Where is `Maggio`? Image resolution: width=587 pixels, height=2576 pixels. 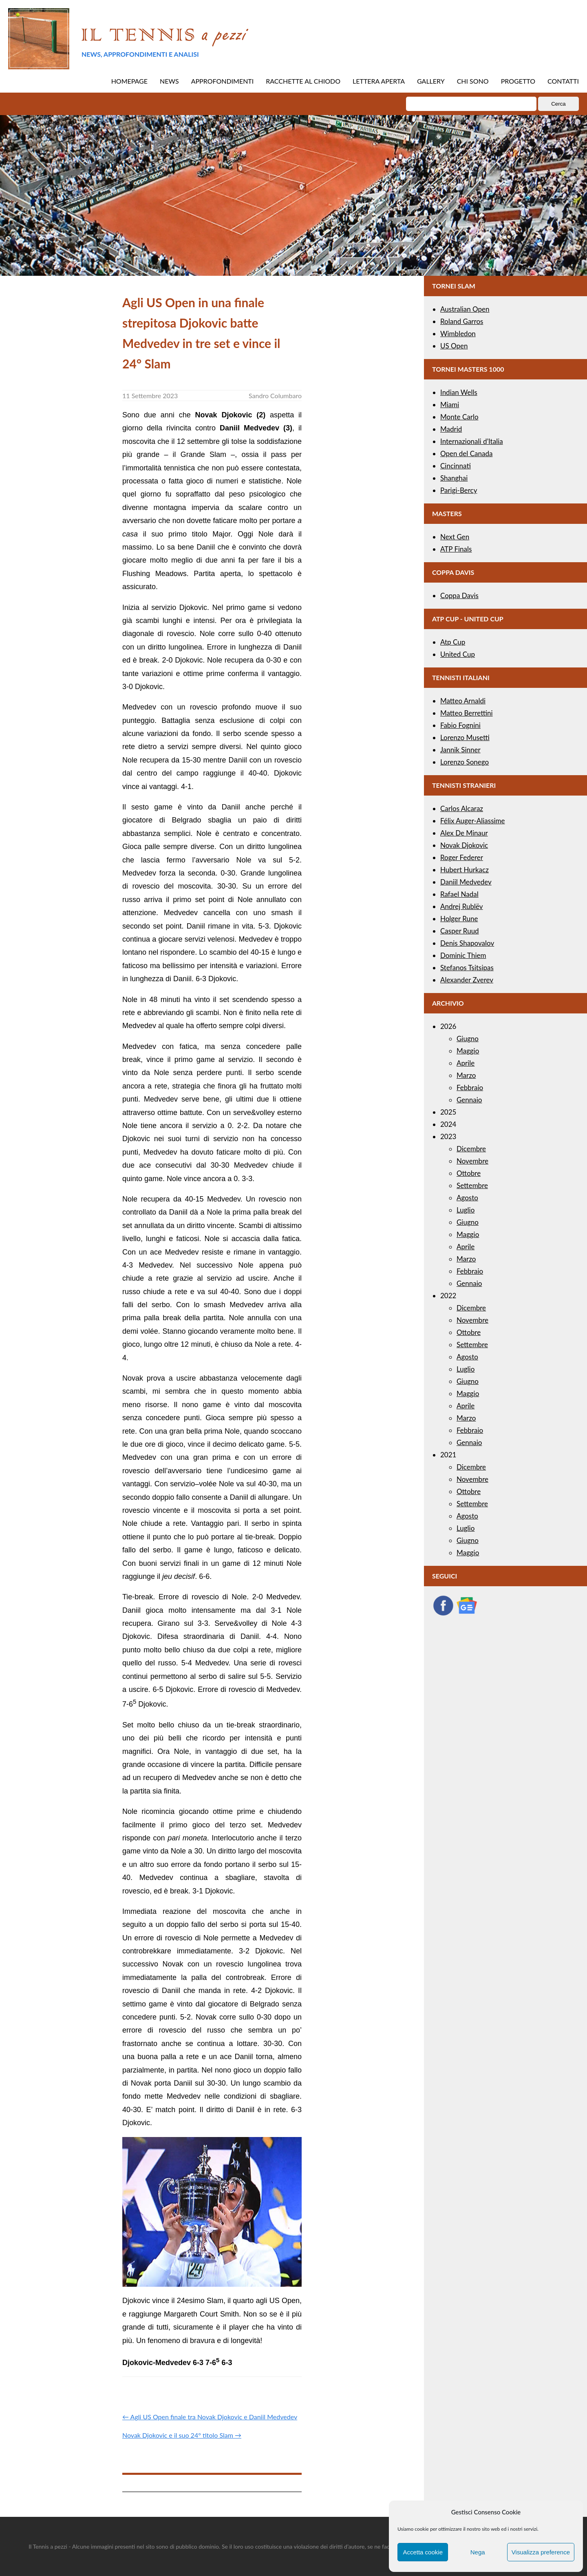 Maggio is located at coordinates (468, 1050).